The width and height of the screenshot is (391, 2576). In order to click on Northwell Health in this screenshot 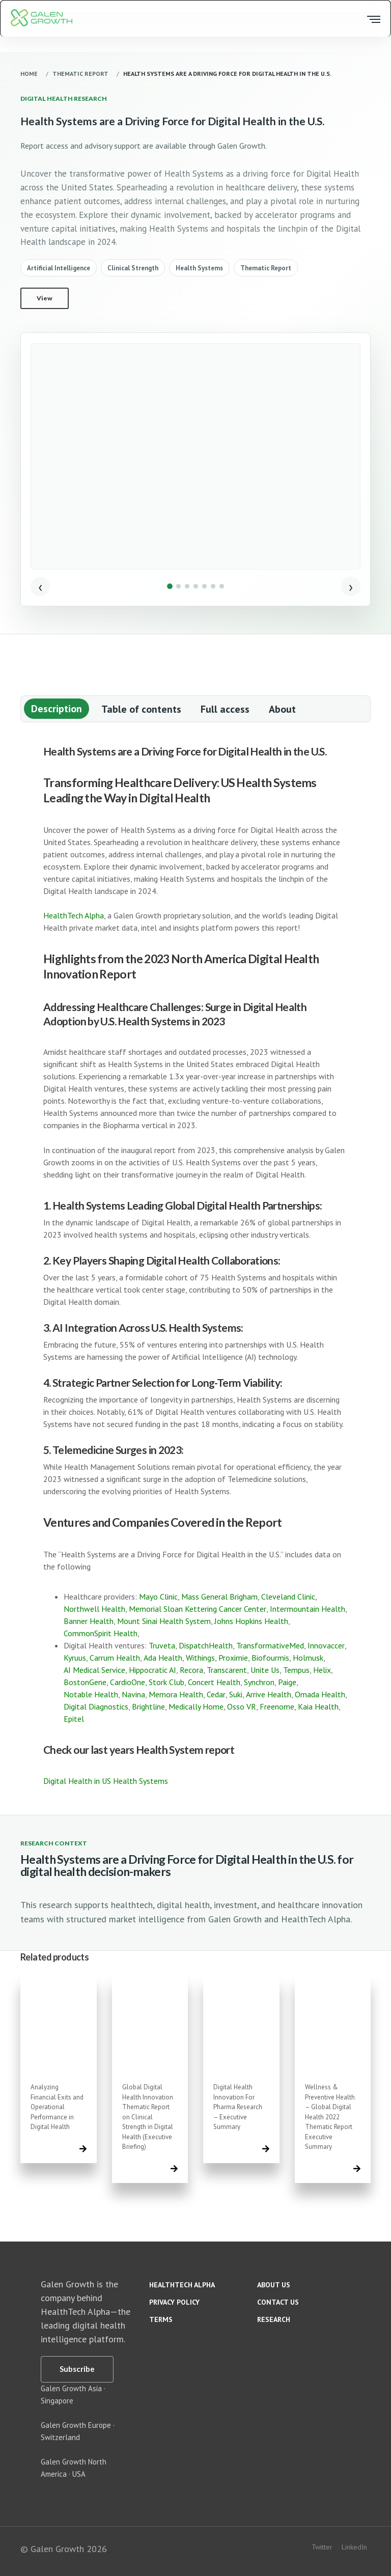, I will do `click(94, 1609)`.